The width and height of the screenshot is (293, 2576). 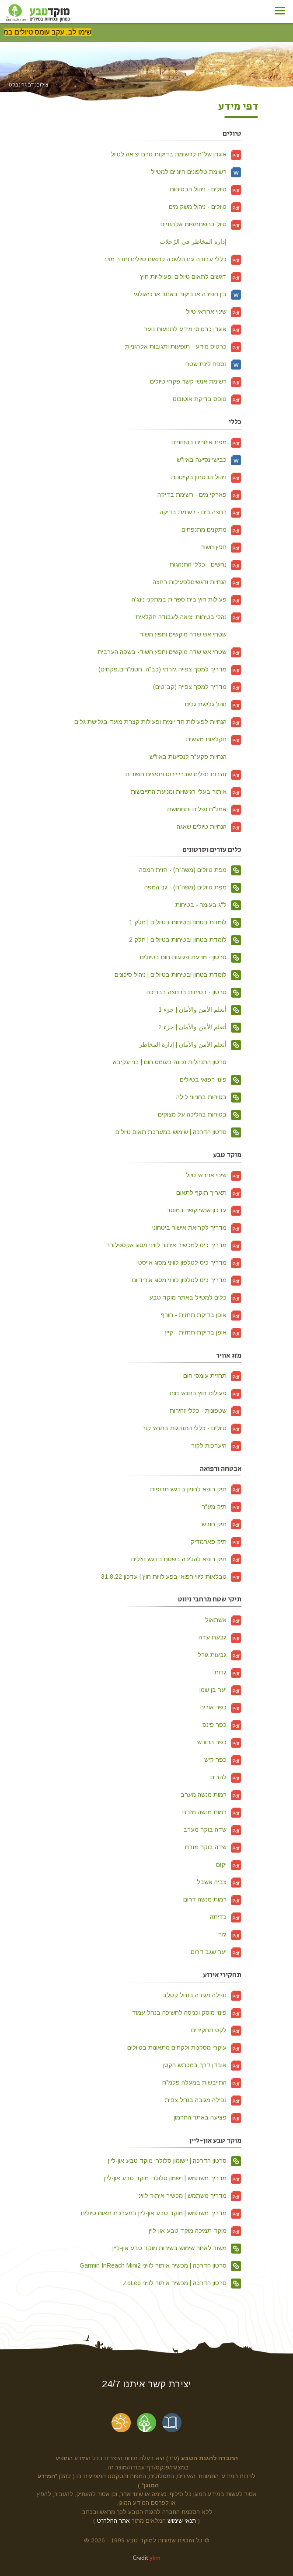 I want to click on נוהל גלישת גלים, so click(x=213, y=704).